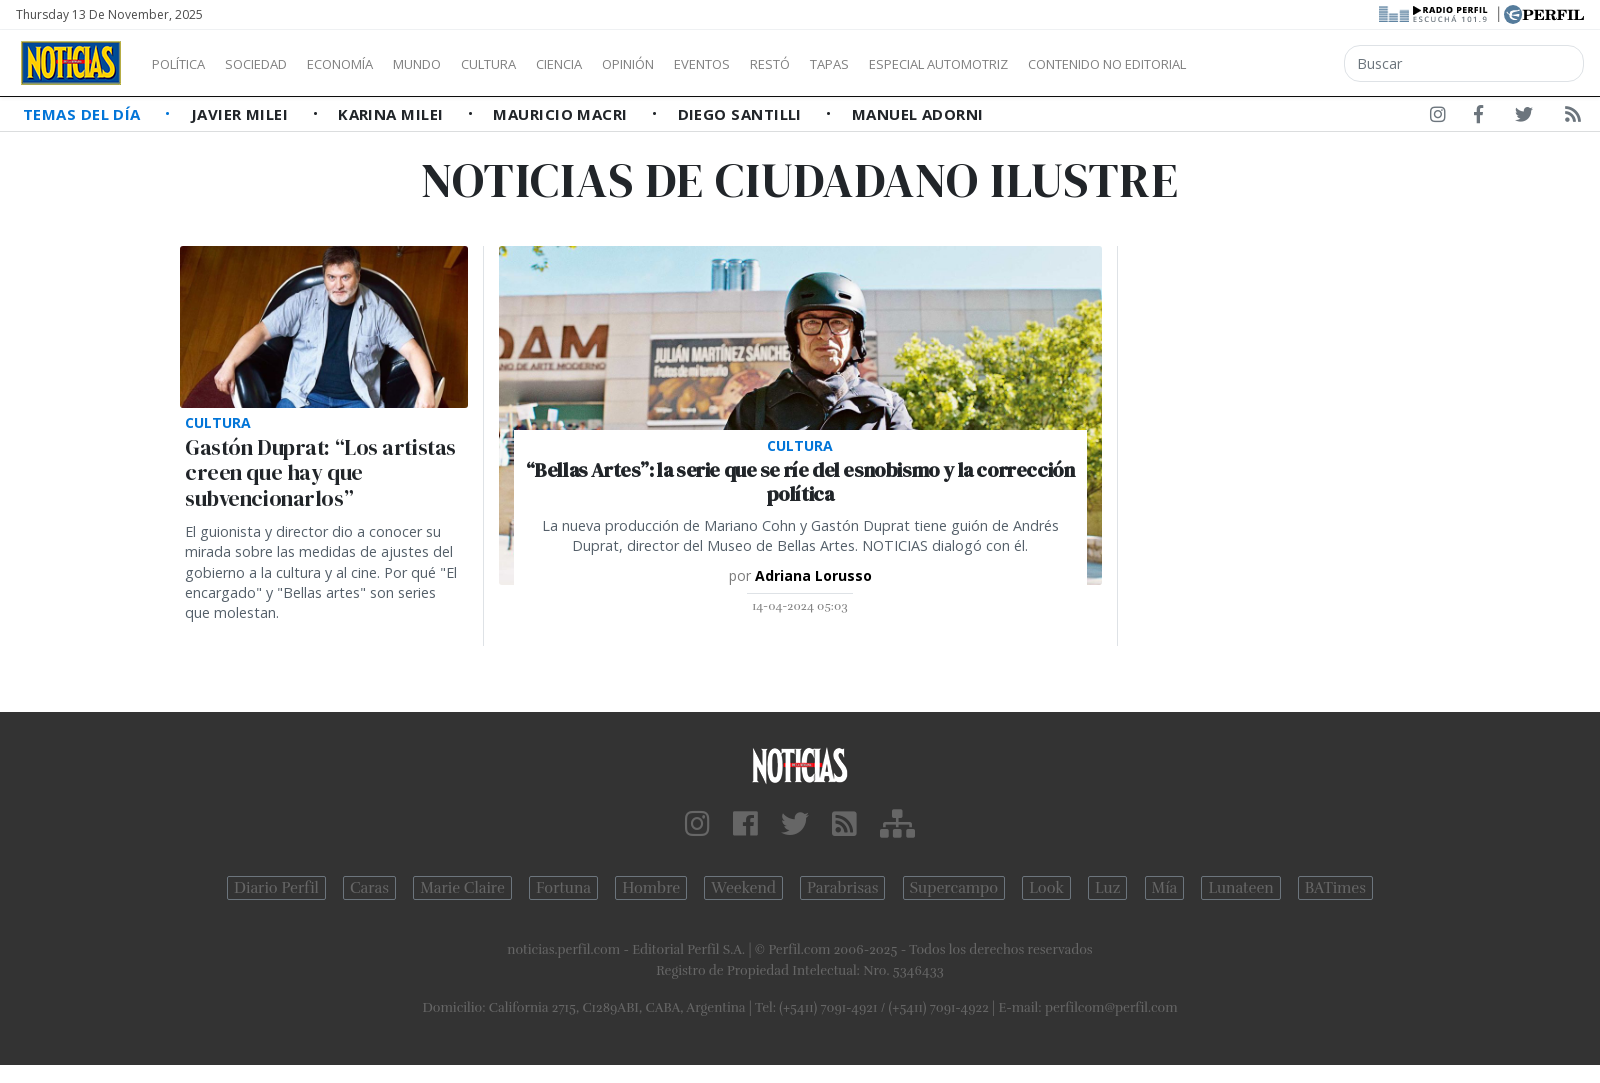 The height and width of the screenshot is (1083, 1600). I want to click on Luz, so click(1107, 888).